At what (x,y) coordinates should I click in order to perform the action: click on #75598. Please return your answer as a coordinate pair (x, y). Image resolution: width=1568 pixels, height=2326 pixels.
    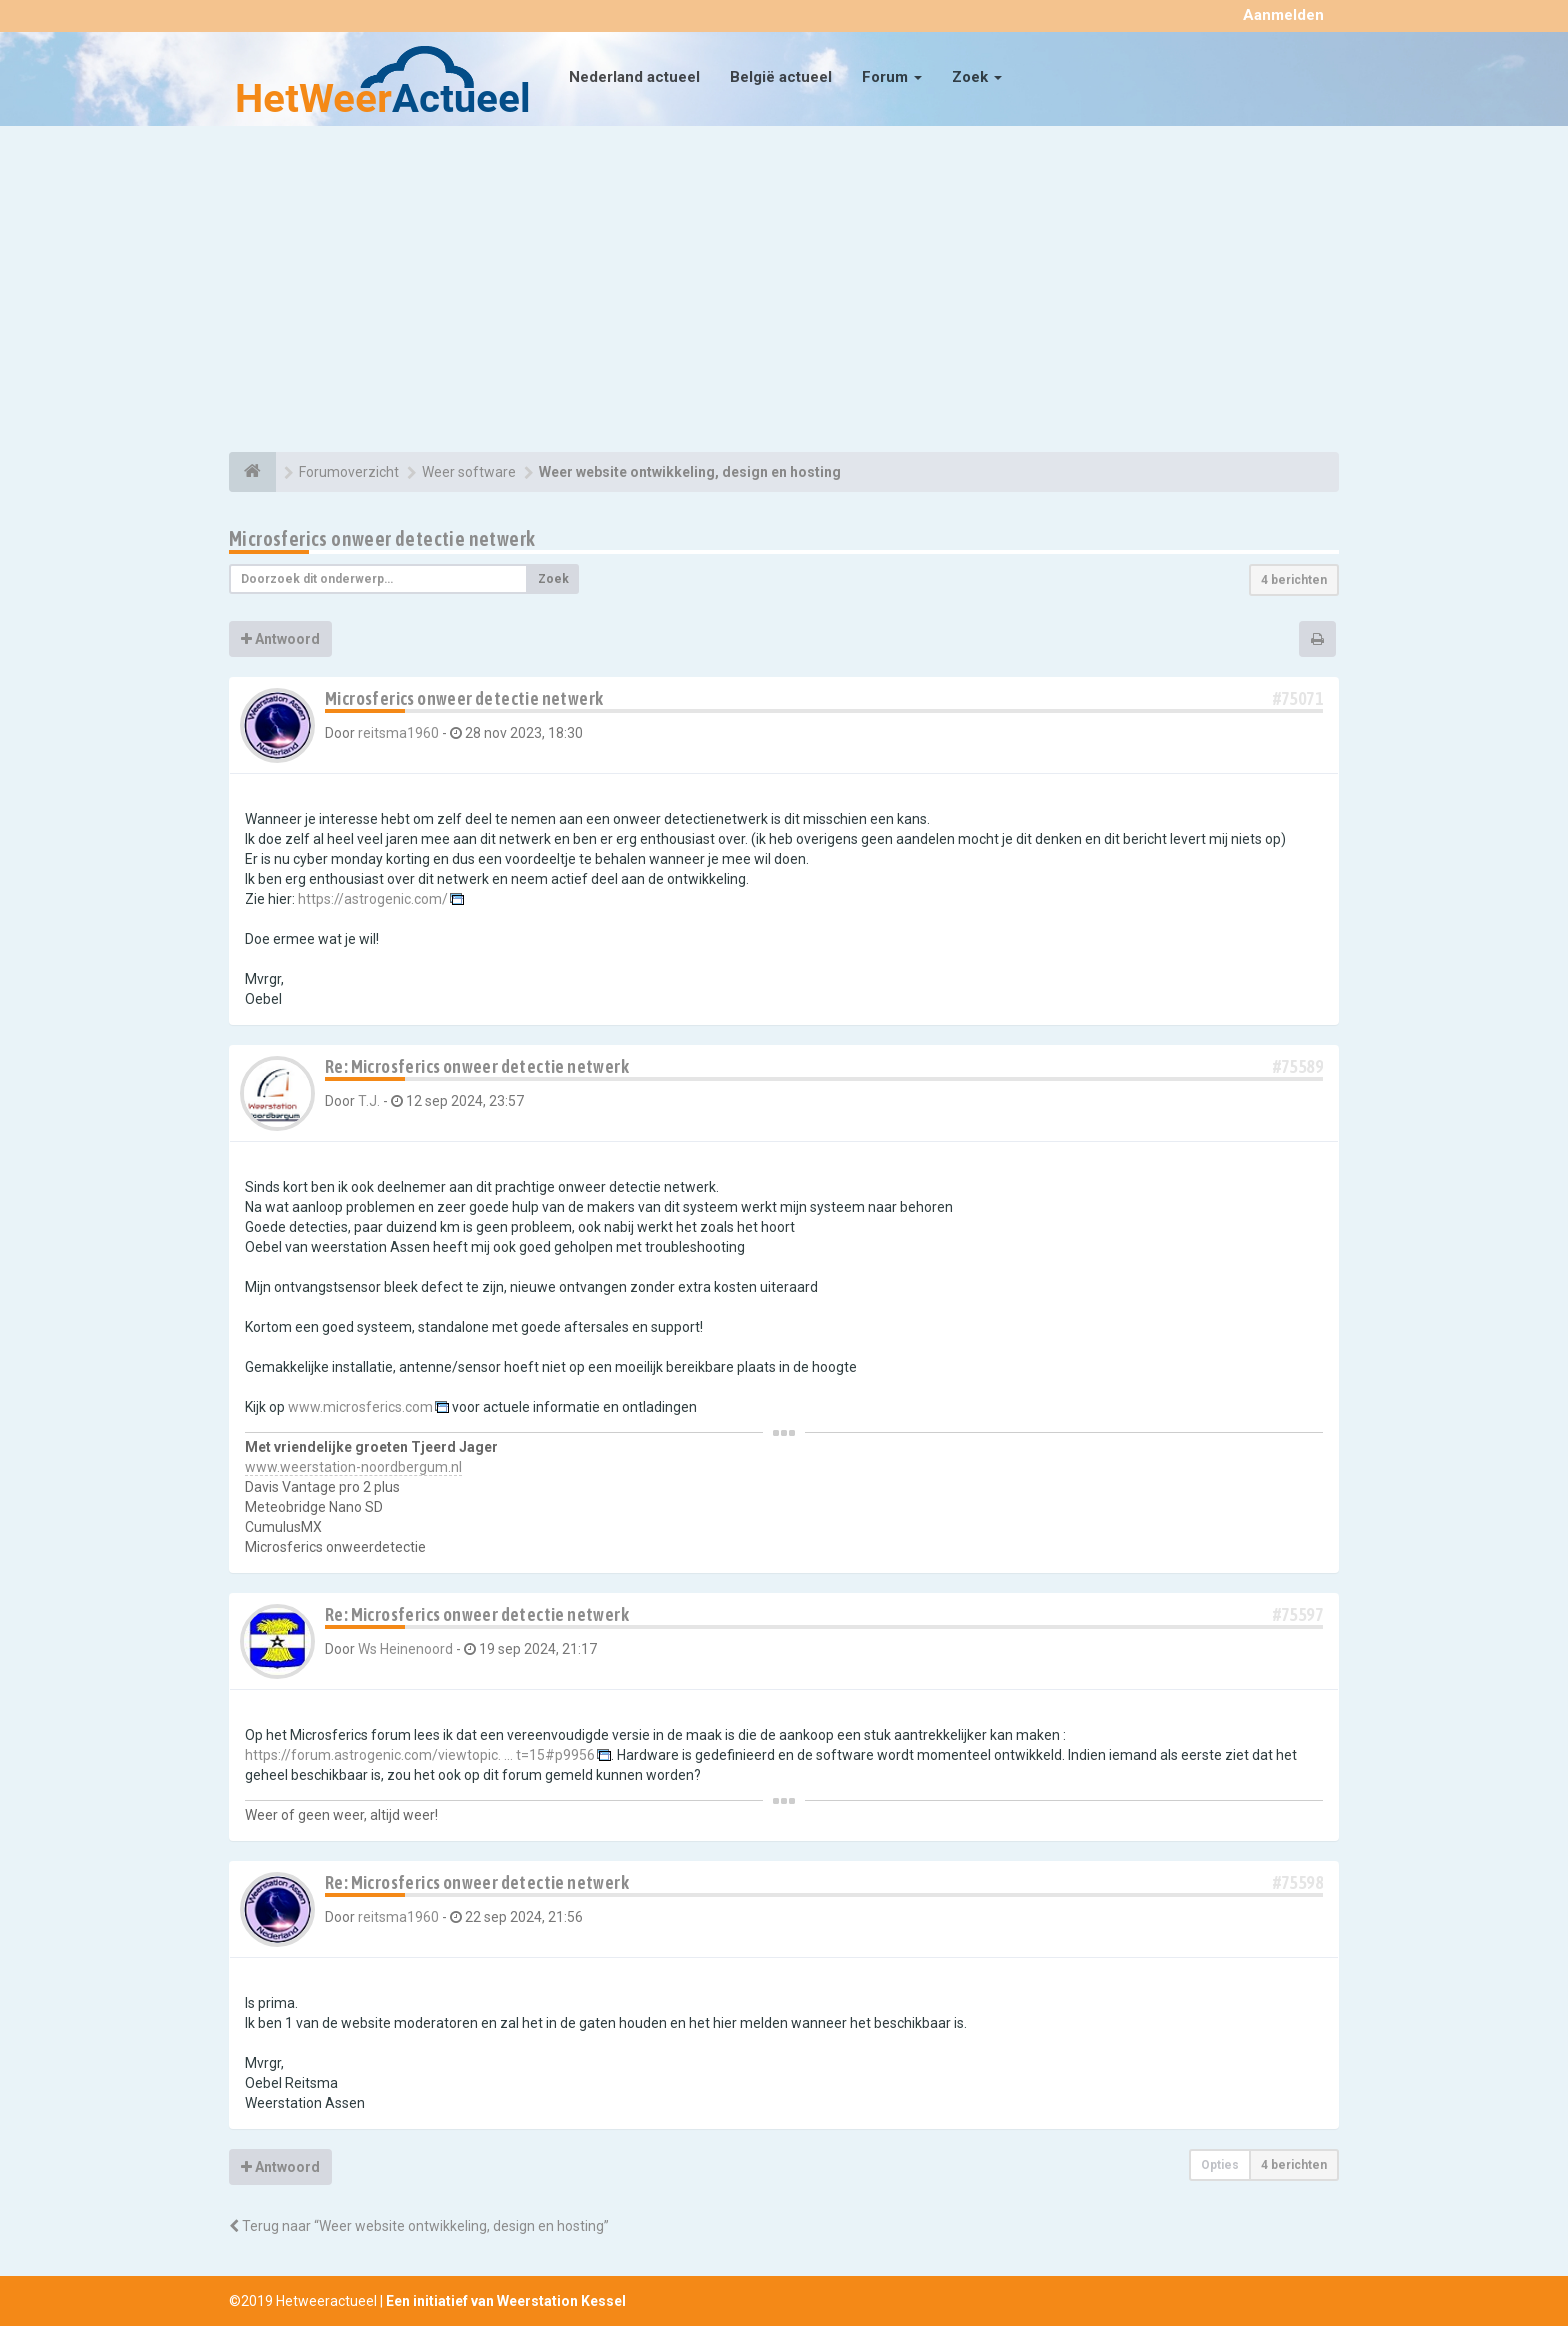
    Looking at the image, I should click on (1298, 1882).